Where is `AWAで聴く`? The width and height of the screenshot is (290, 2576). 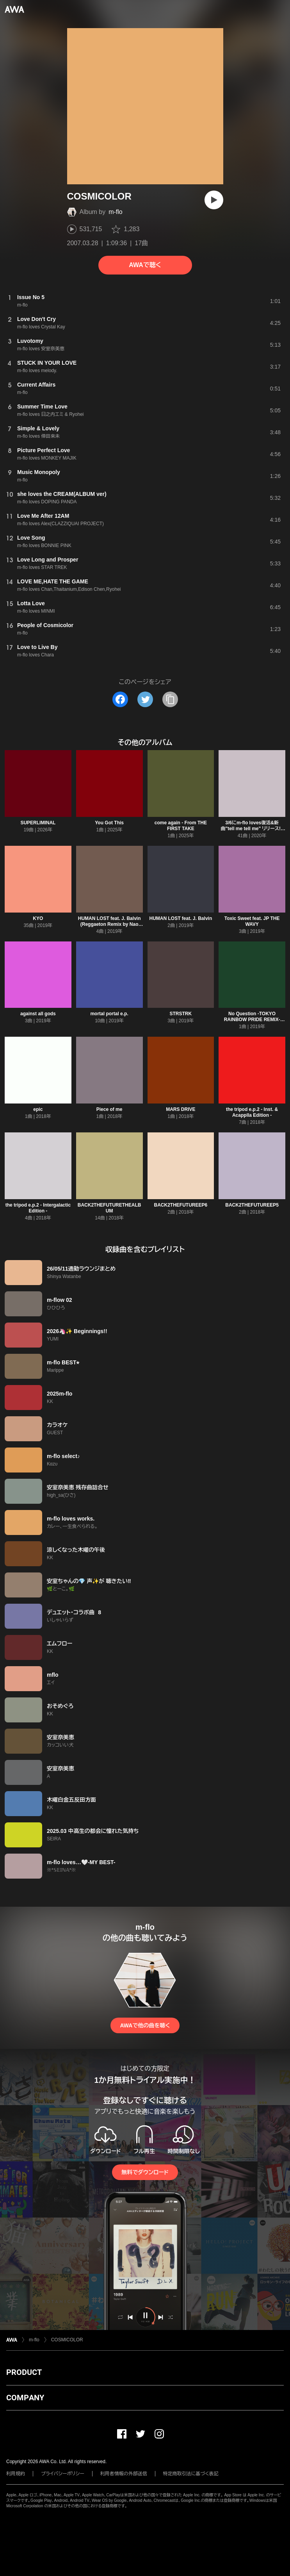
AWAで聴く is located at coordinates (145, 265).